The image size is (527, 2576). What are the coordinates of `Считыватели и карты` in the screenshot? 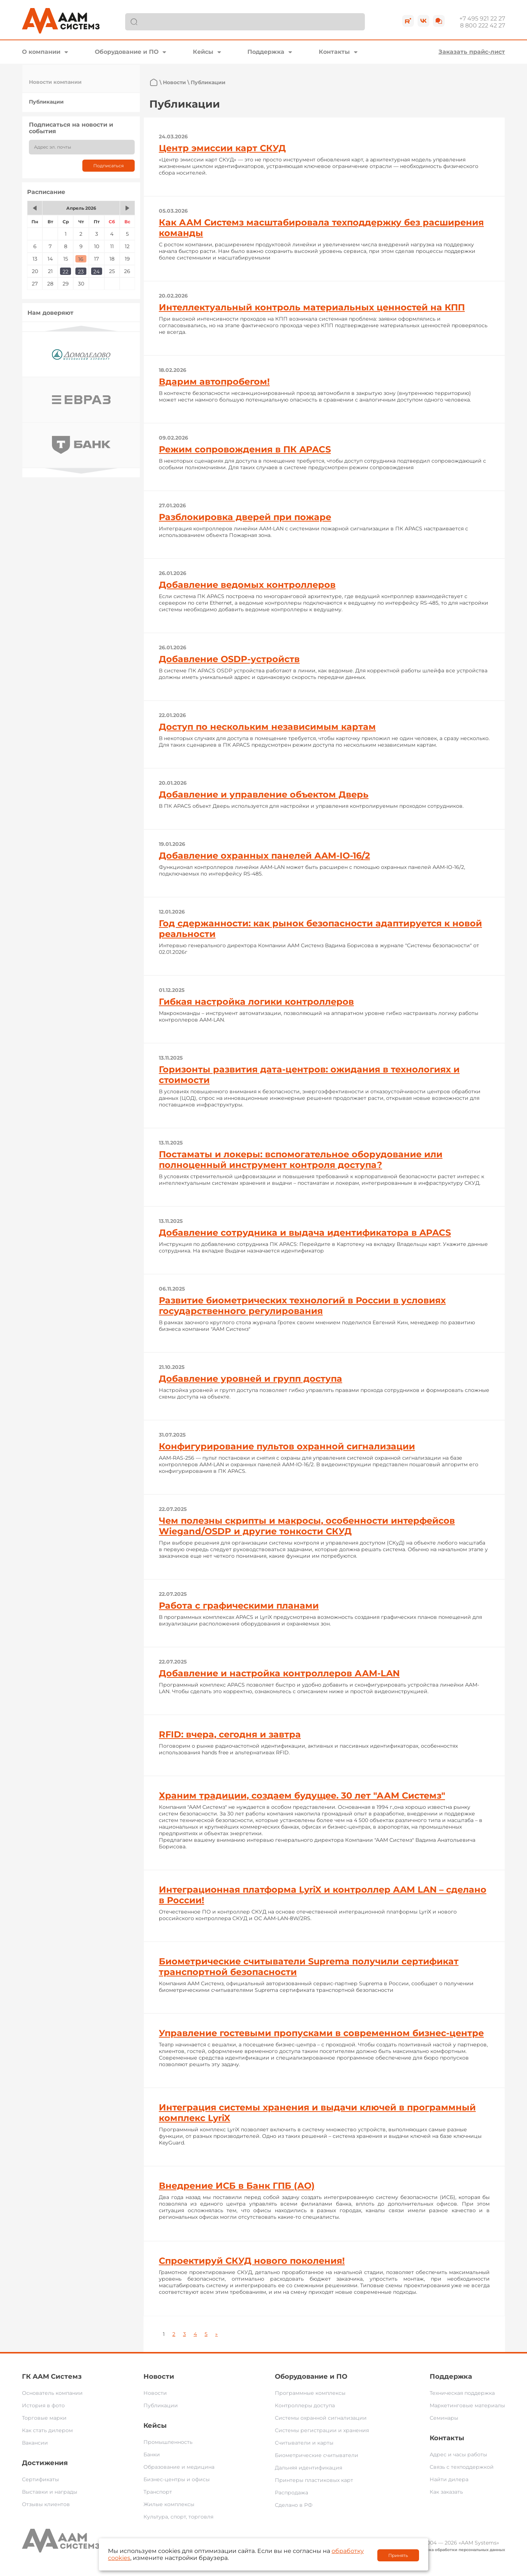 It's located at (304, 2442).